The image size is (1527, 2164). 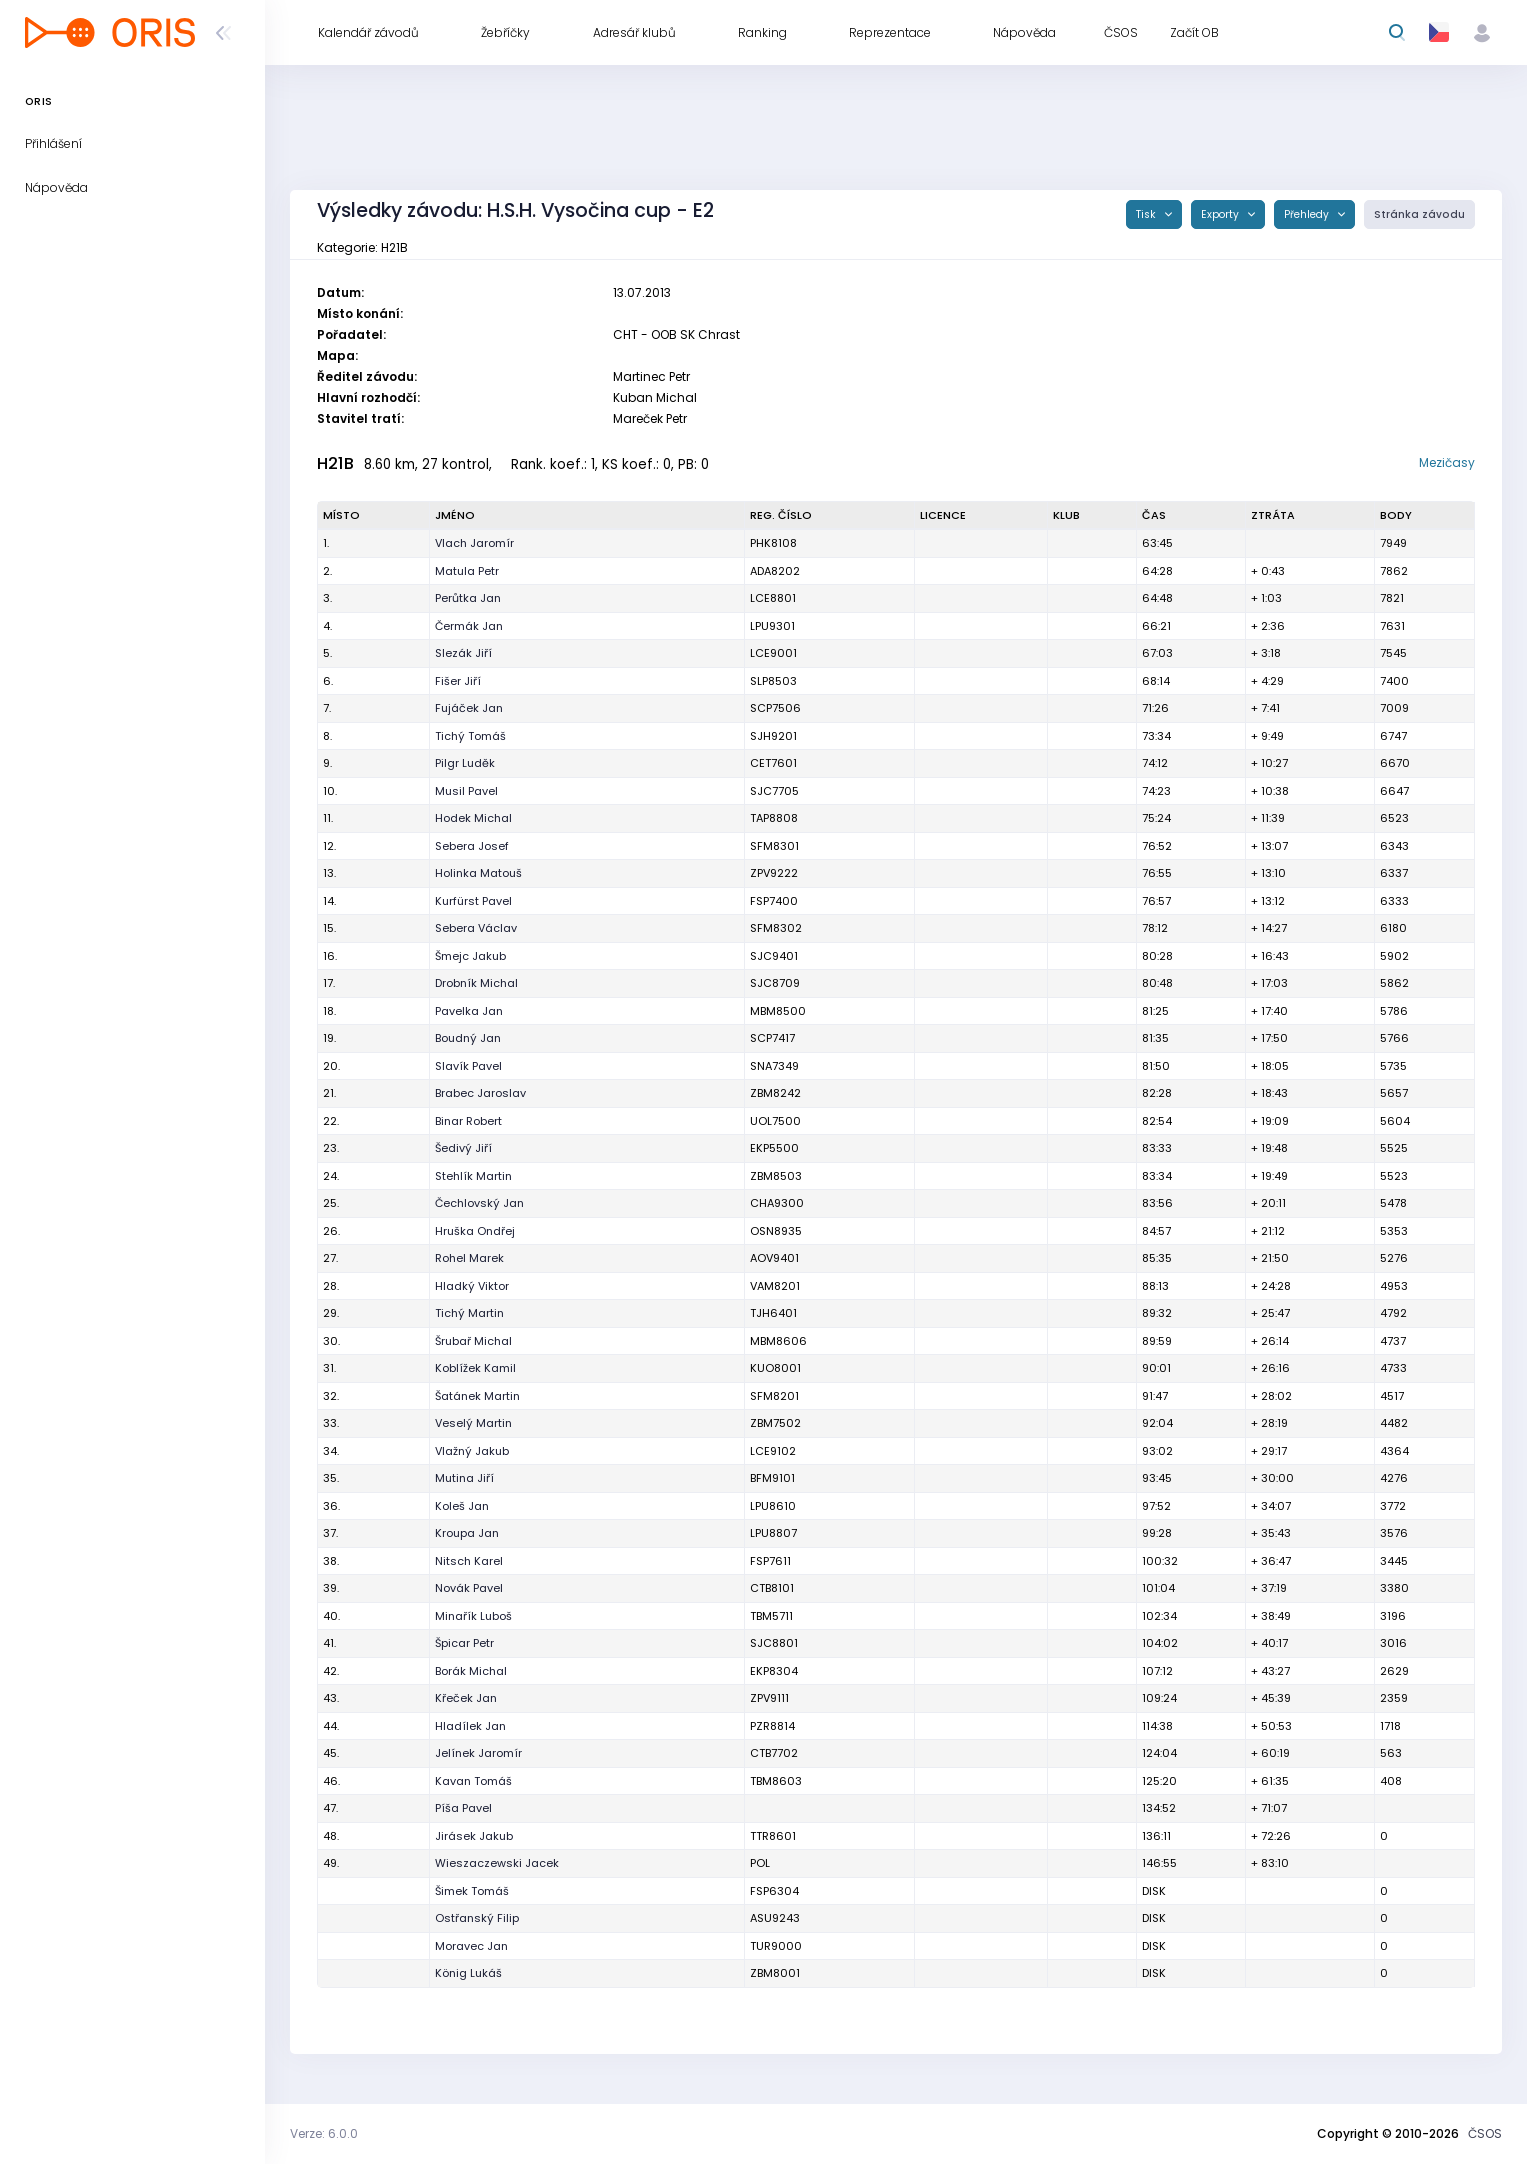 I want to click on MBM8500, so click(x=778, y=1011).